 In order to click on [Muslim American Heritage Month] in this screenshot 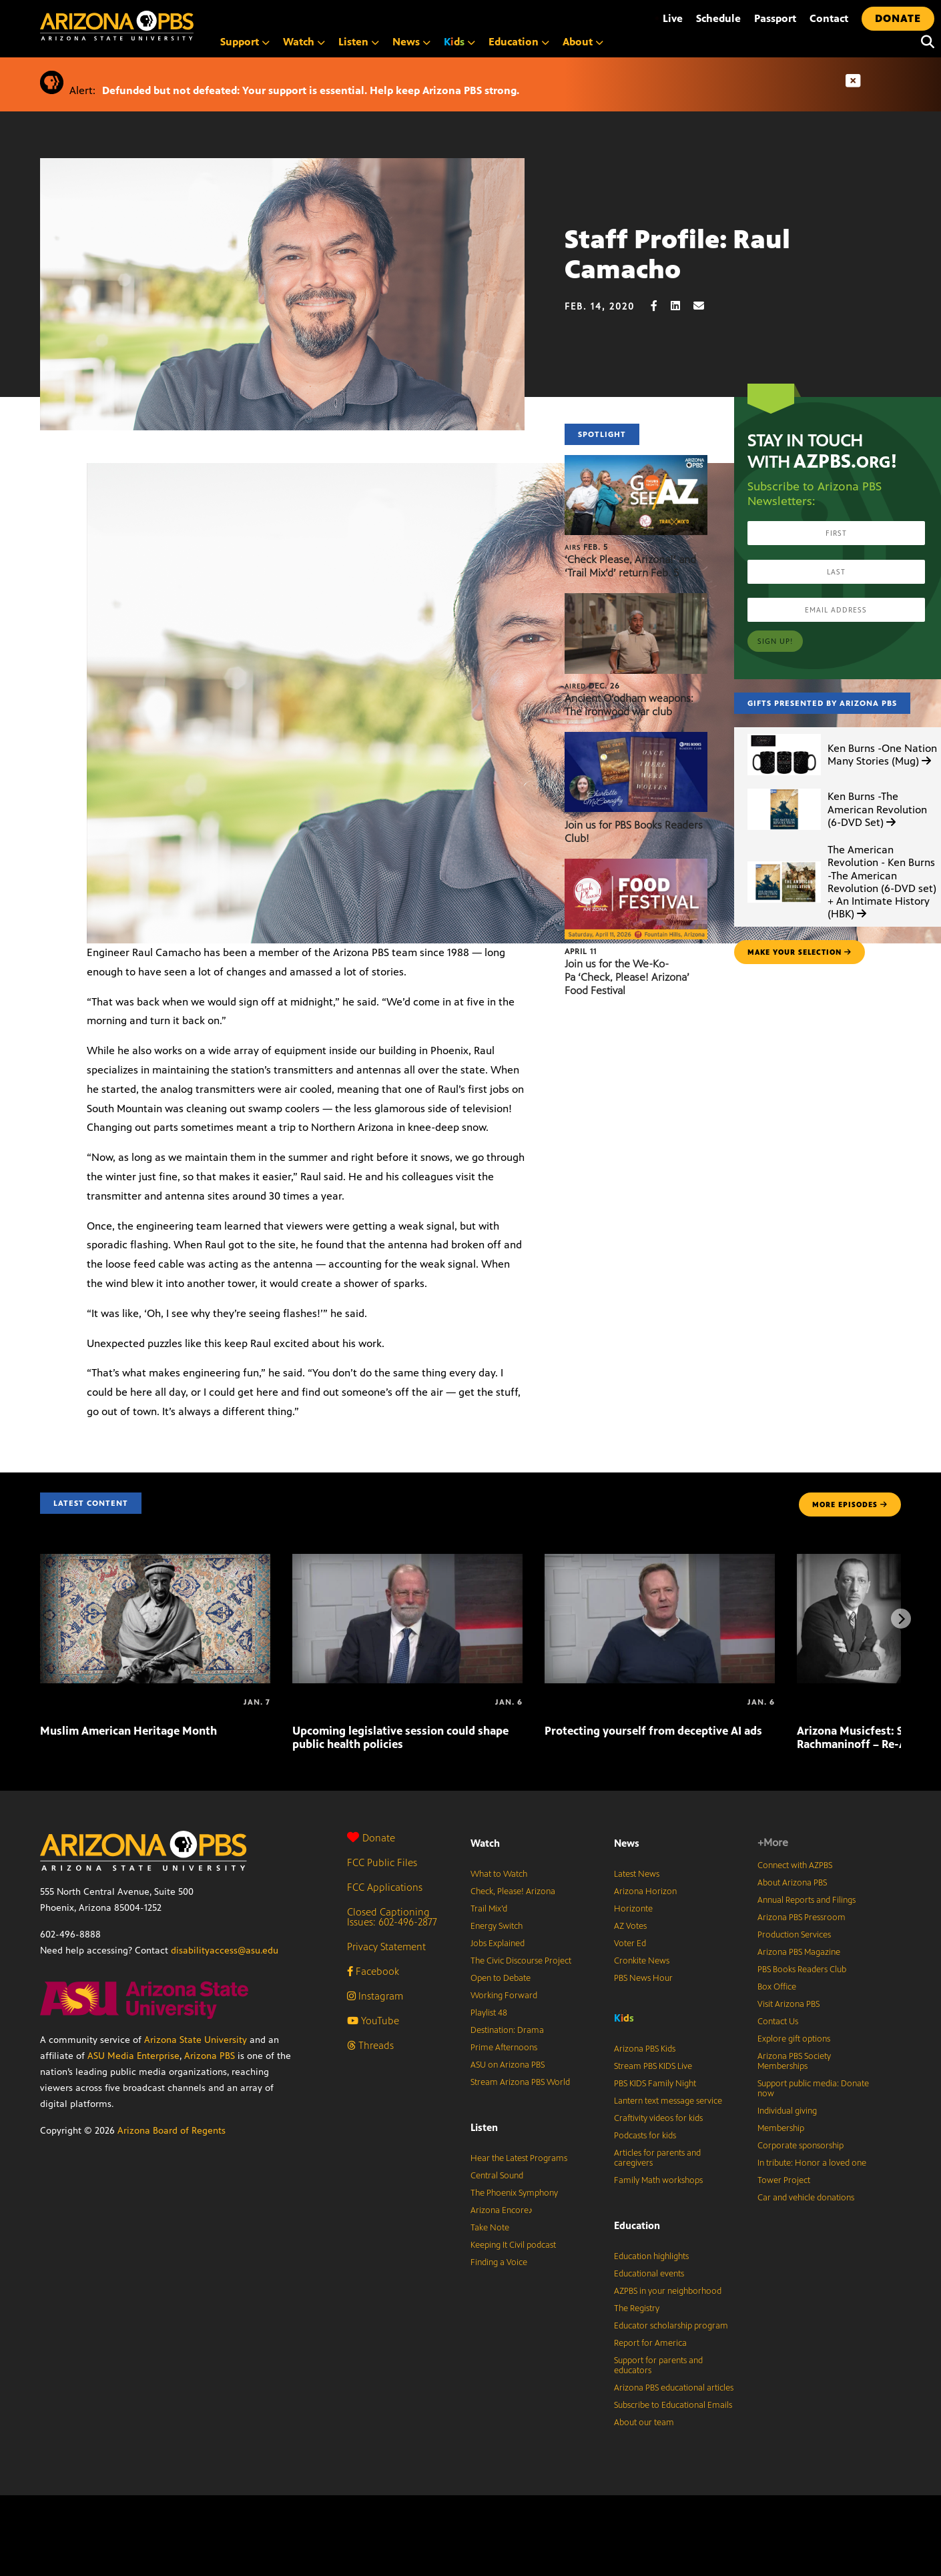, I will do `click(155, 1561)`.